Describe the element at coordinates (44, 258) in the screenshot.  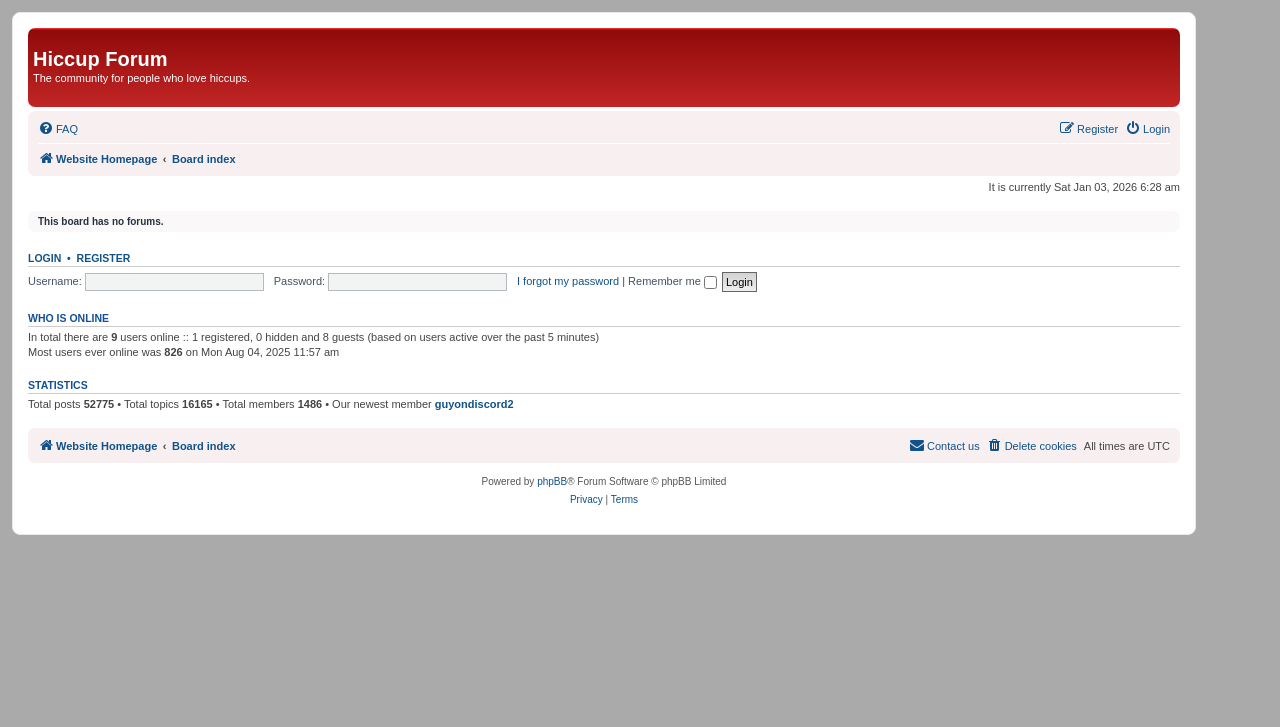
I see `Login` at that location.